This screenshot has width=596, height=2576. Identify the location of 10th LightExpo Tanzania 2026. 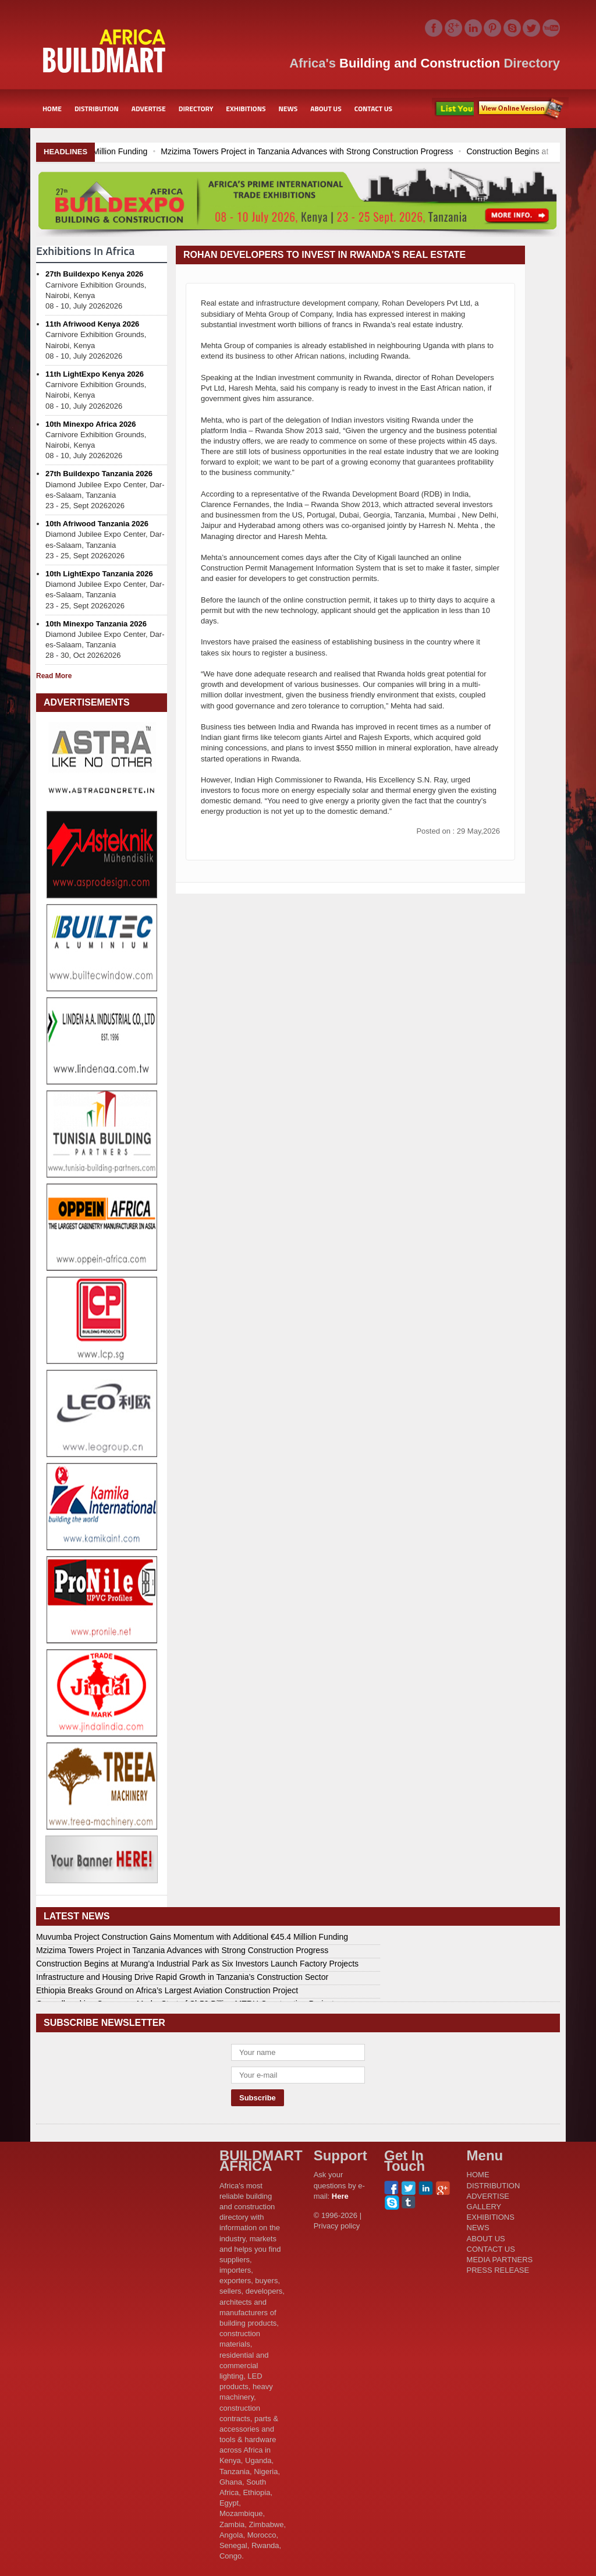
(99, 573).